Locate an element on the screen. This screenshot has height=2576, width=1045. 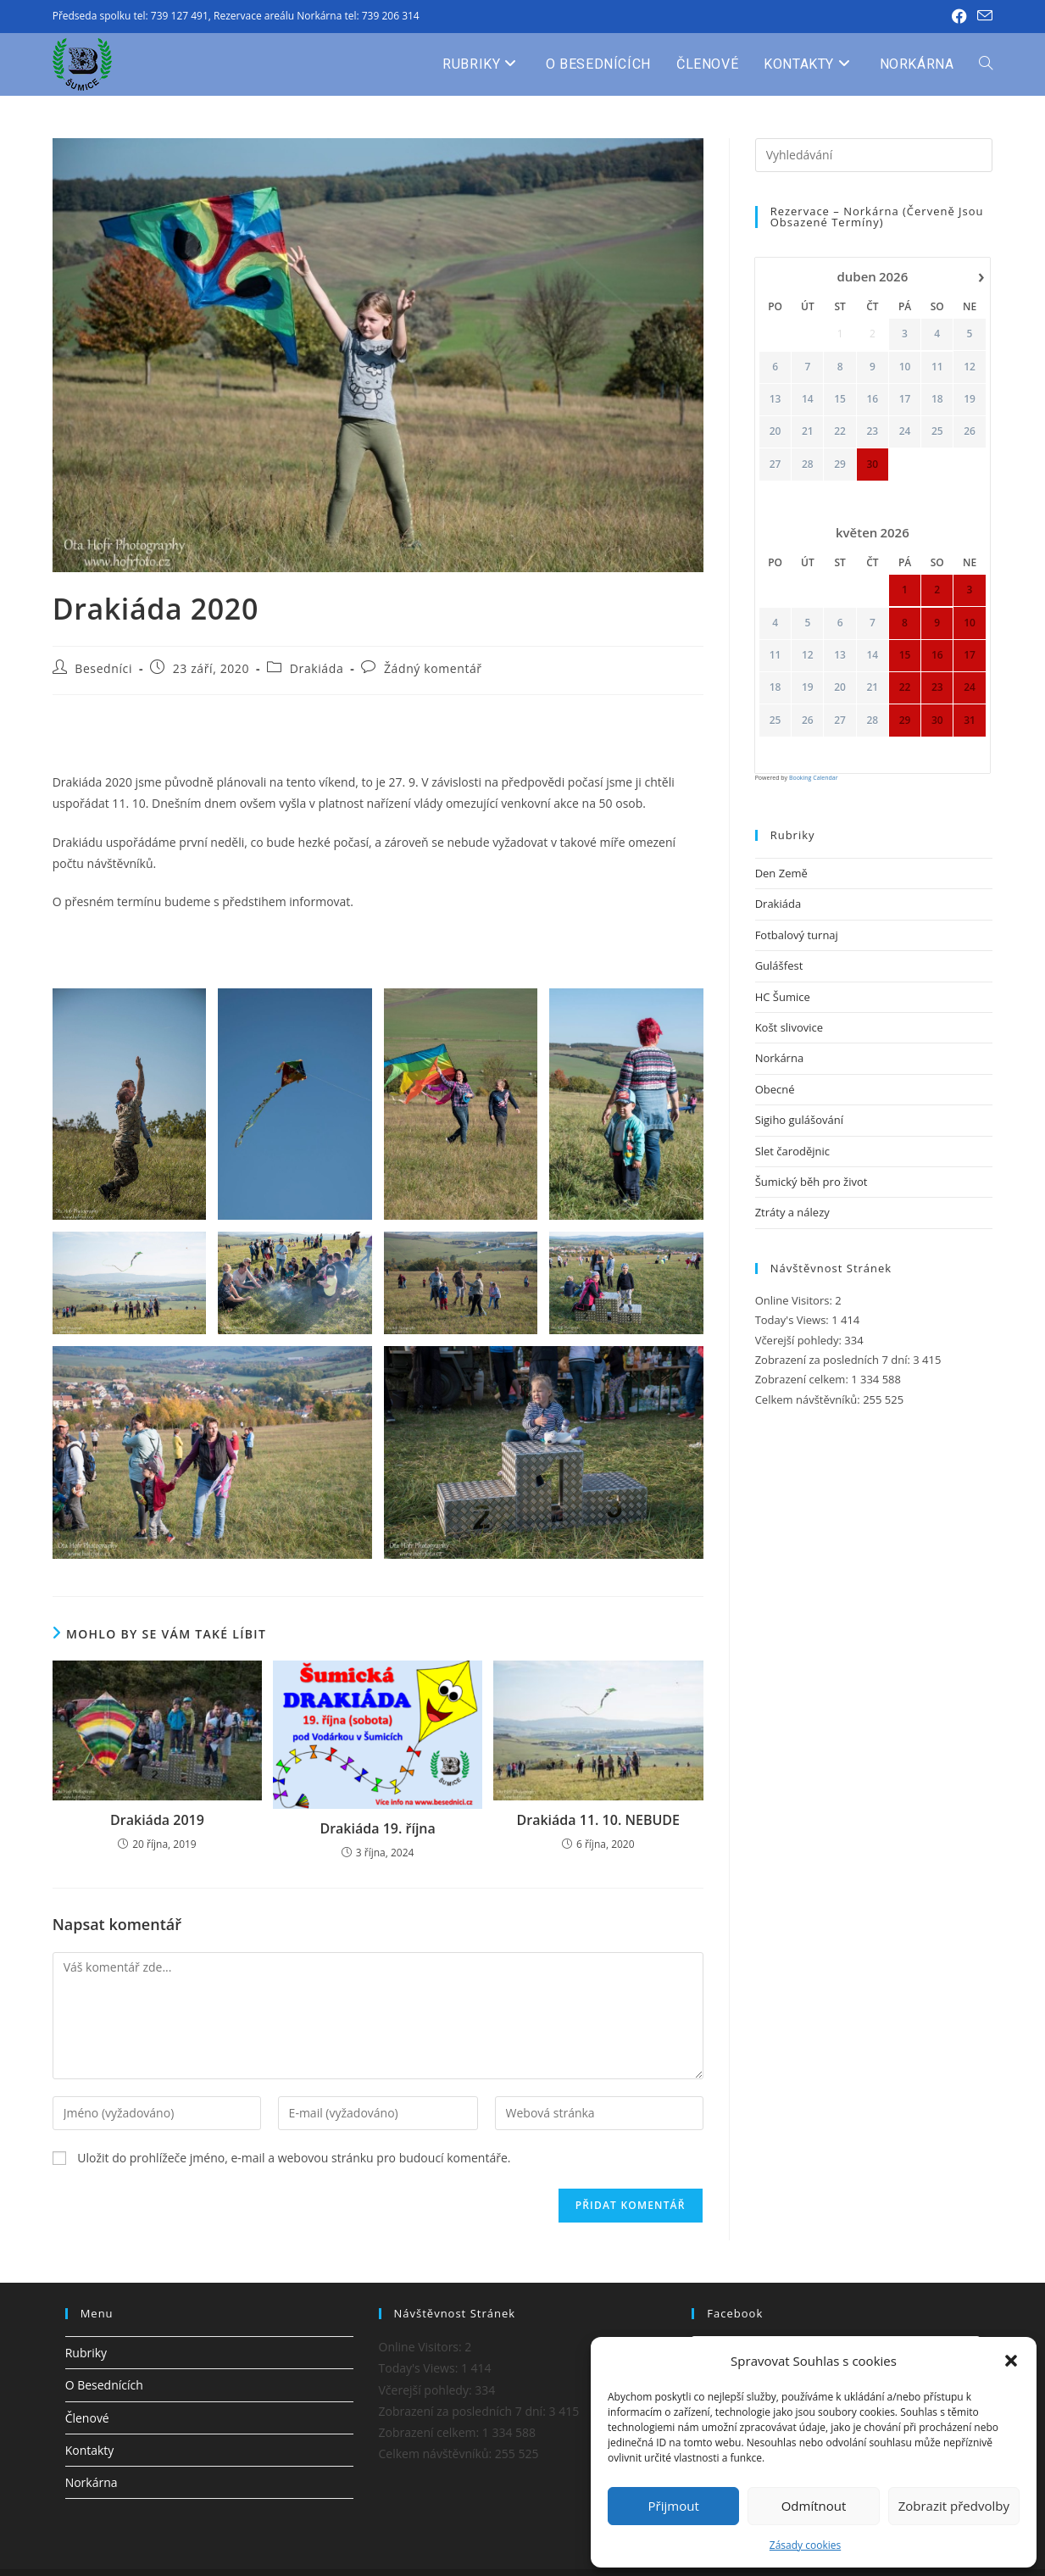
19 is located at coordinates (970, 399).